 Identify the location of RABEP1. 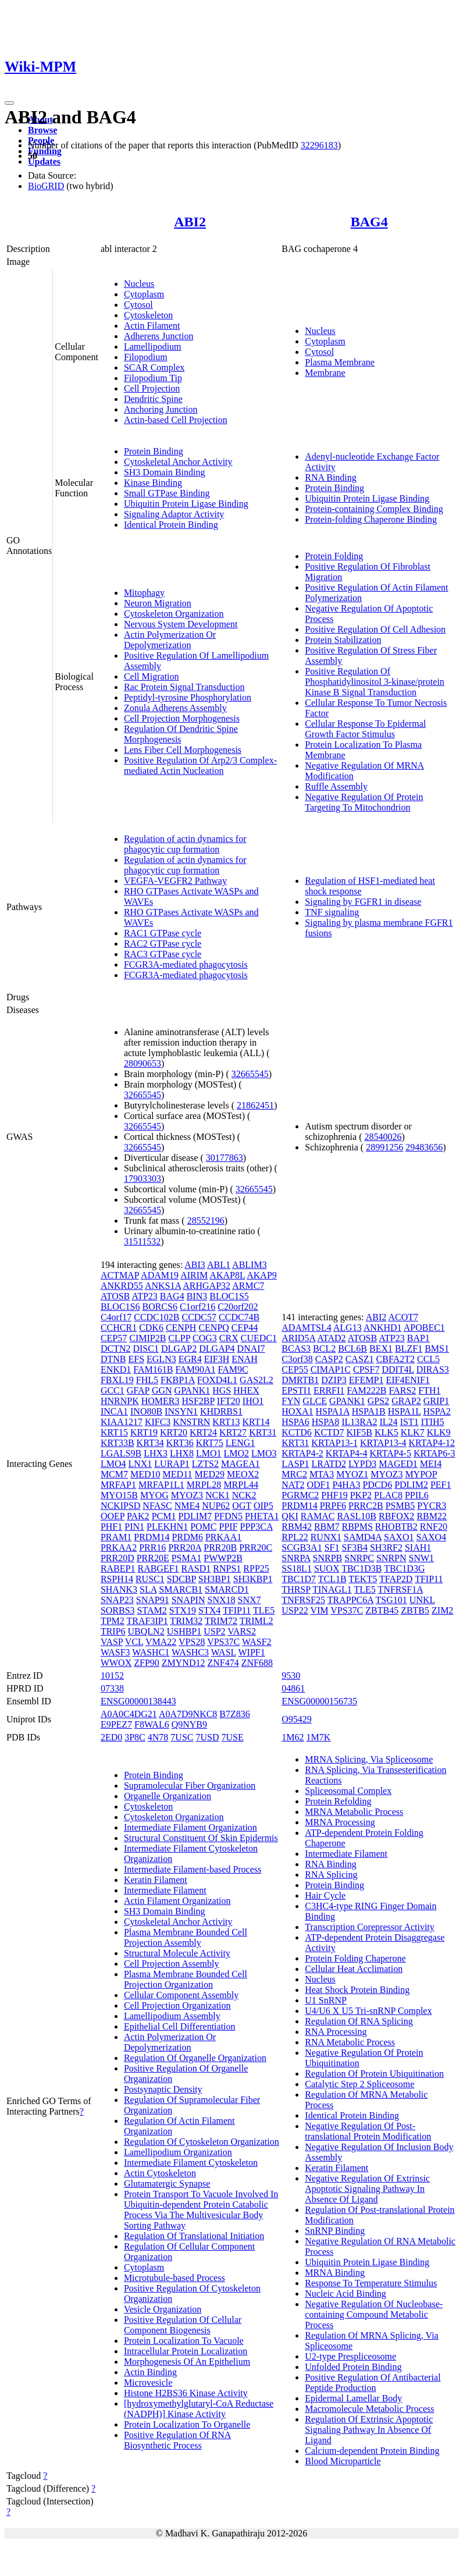
(118, 1568).